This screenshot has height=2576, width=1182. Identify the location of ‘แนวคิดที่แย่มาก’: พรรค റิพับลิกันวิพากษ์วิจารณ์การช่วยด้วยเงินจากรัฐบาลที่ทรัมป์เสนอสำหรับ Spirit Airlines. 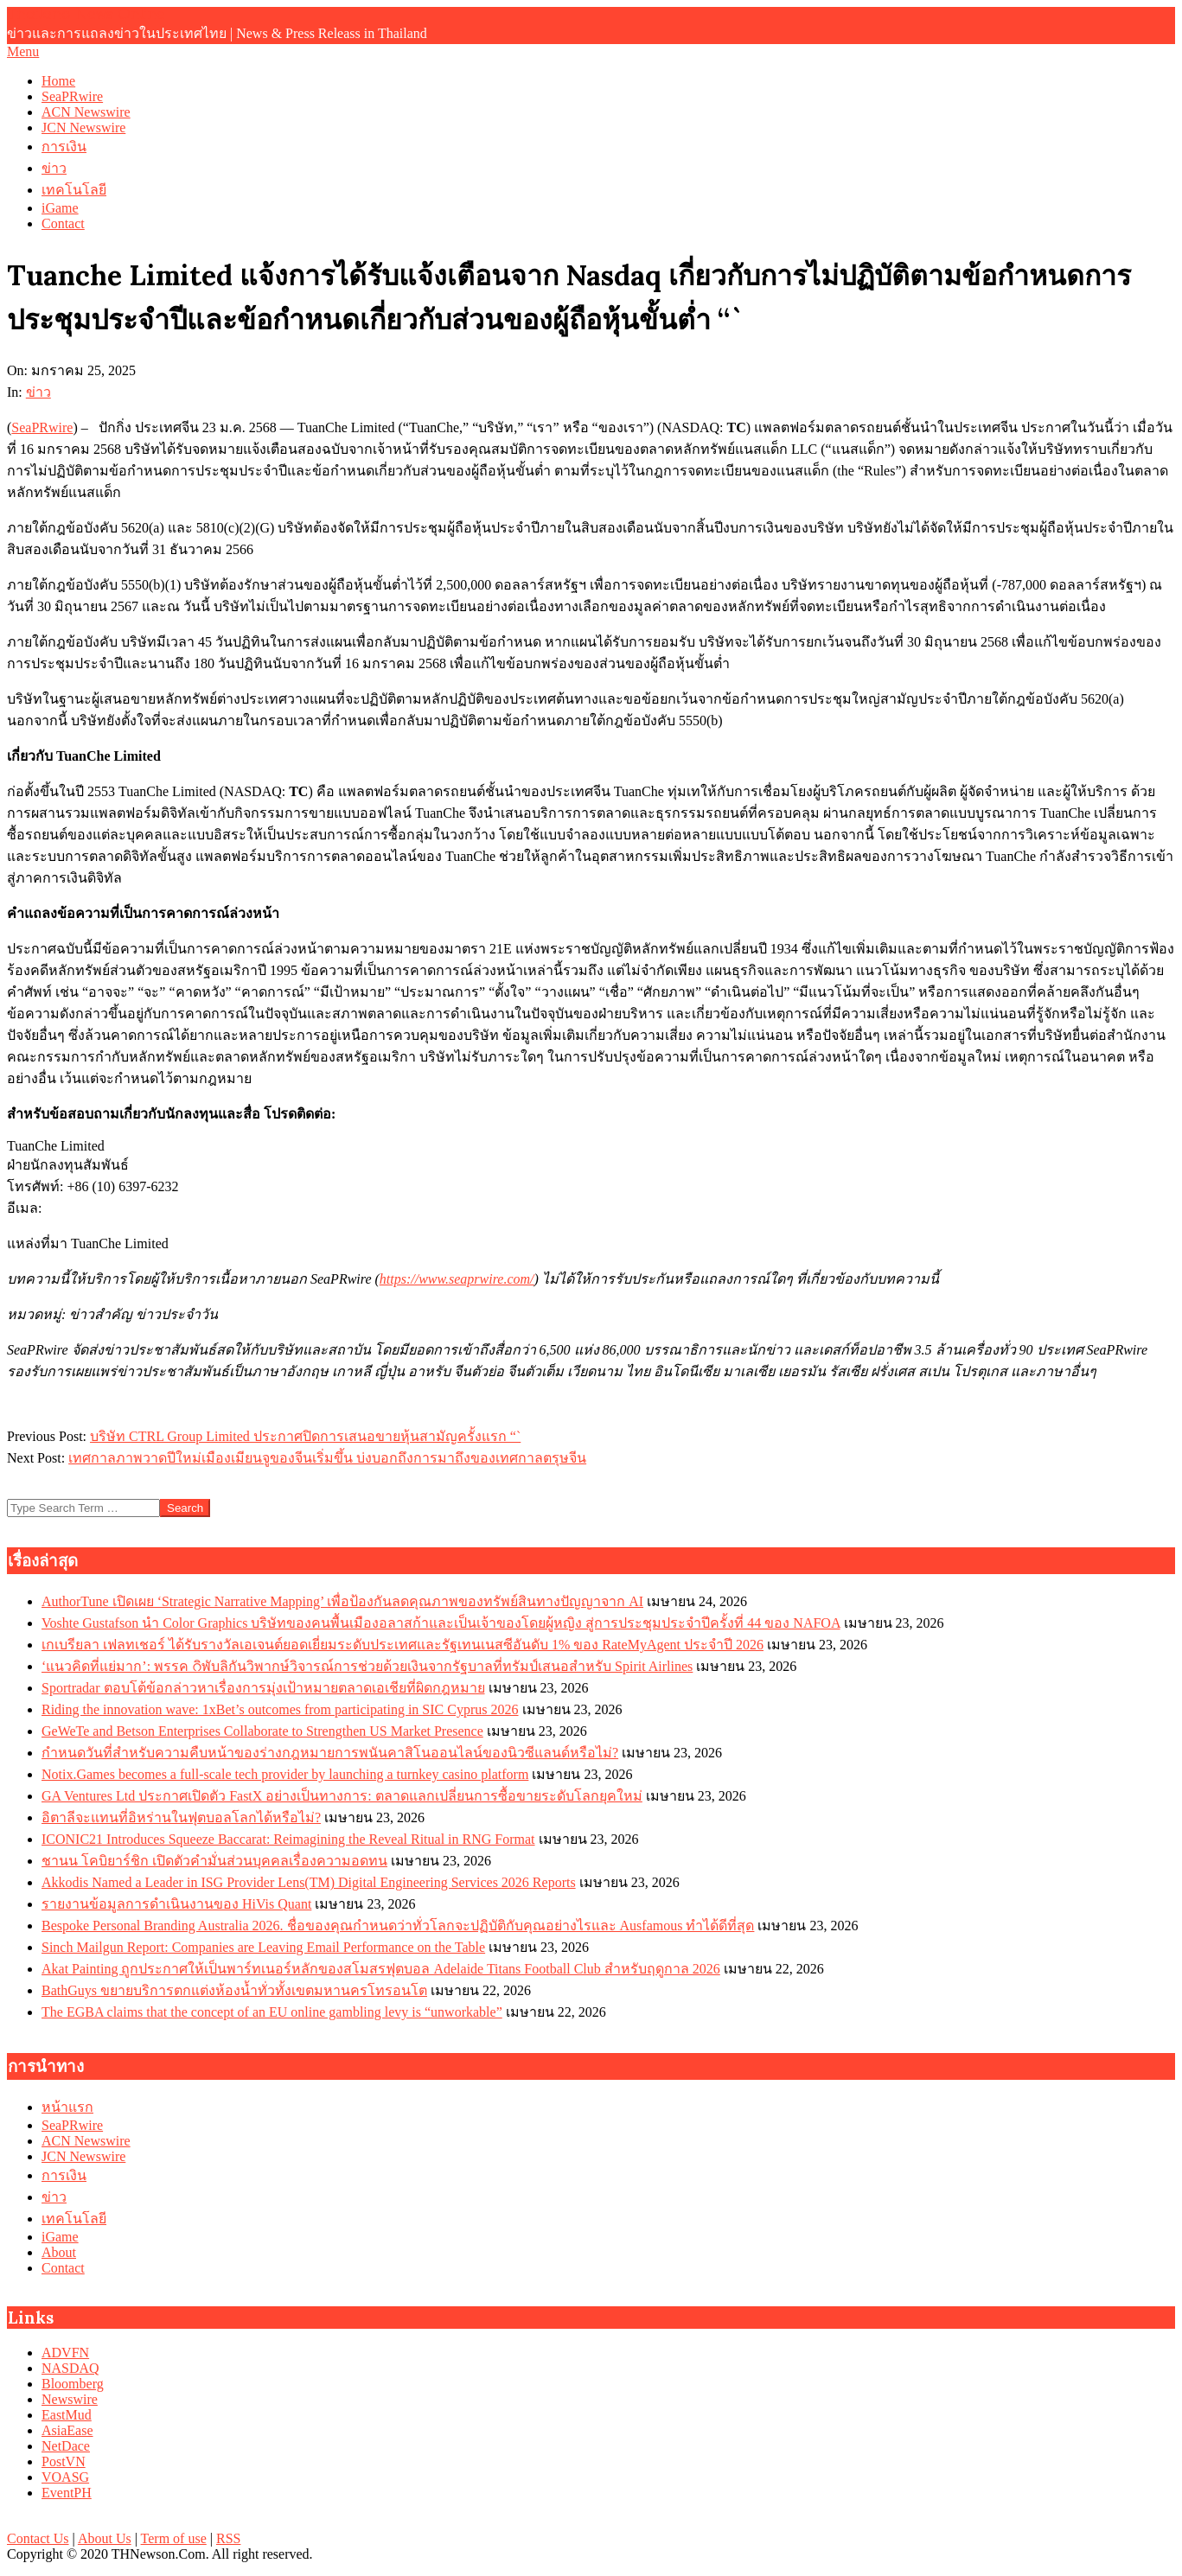
(367, 1666).